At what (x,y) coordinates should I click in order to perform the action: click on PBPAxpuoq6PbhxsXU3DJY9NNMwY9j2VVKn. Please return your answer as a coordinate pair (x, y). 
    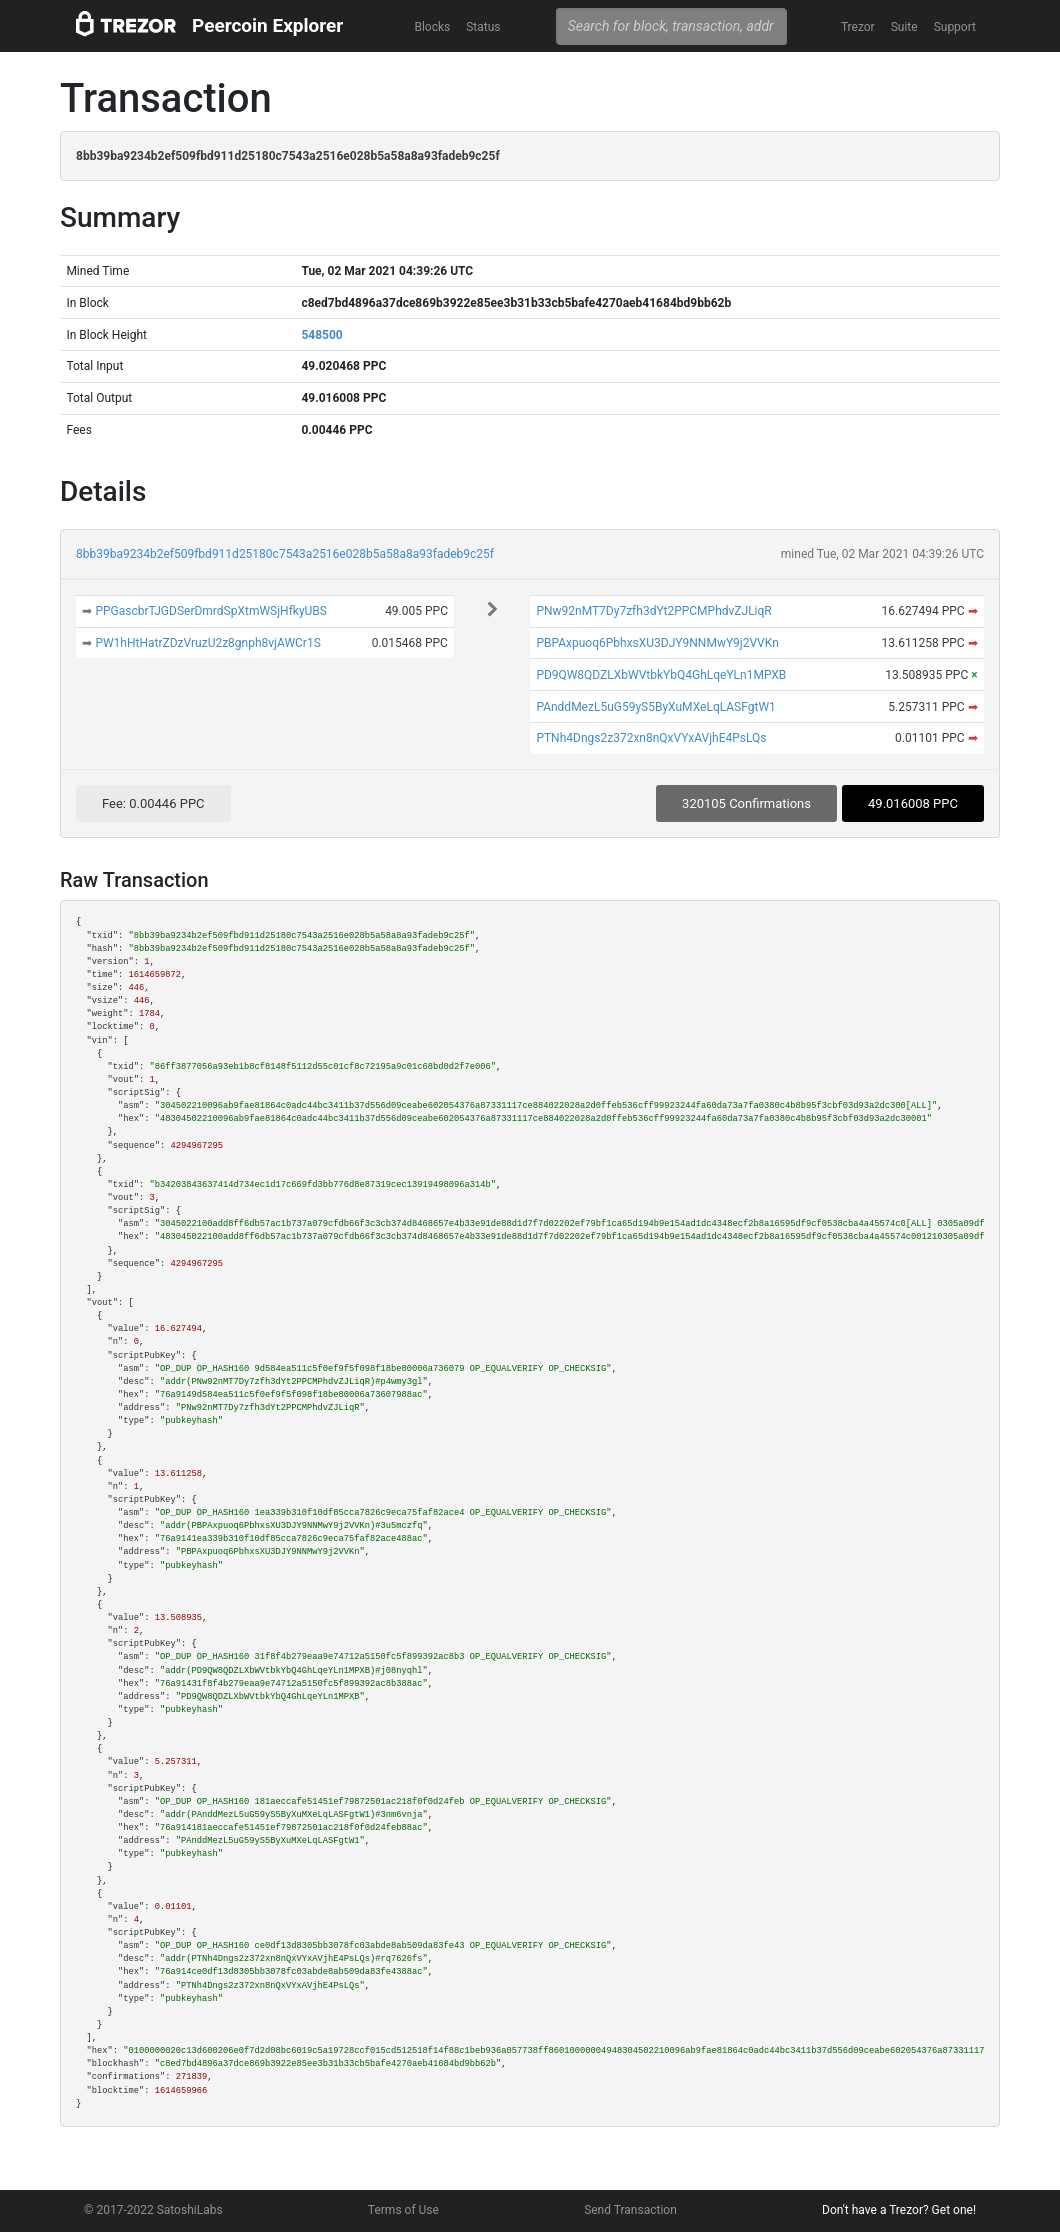
    Looking at the image, I should click on (657, 643).